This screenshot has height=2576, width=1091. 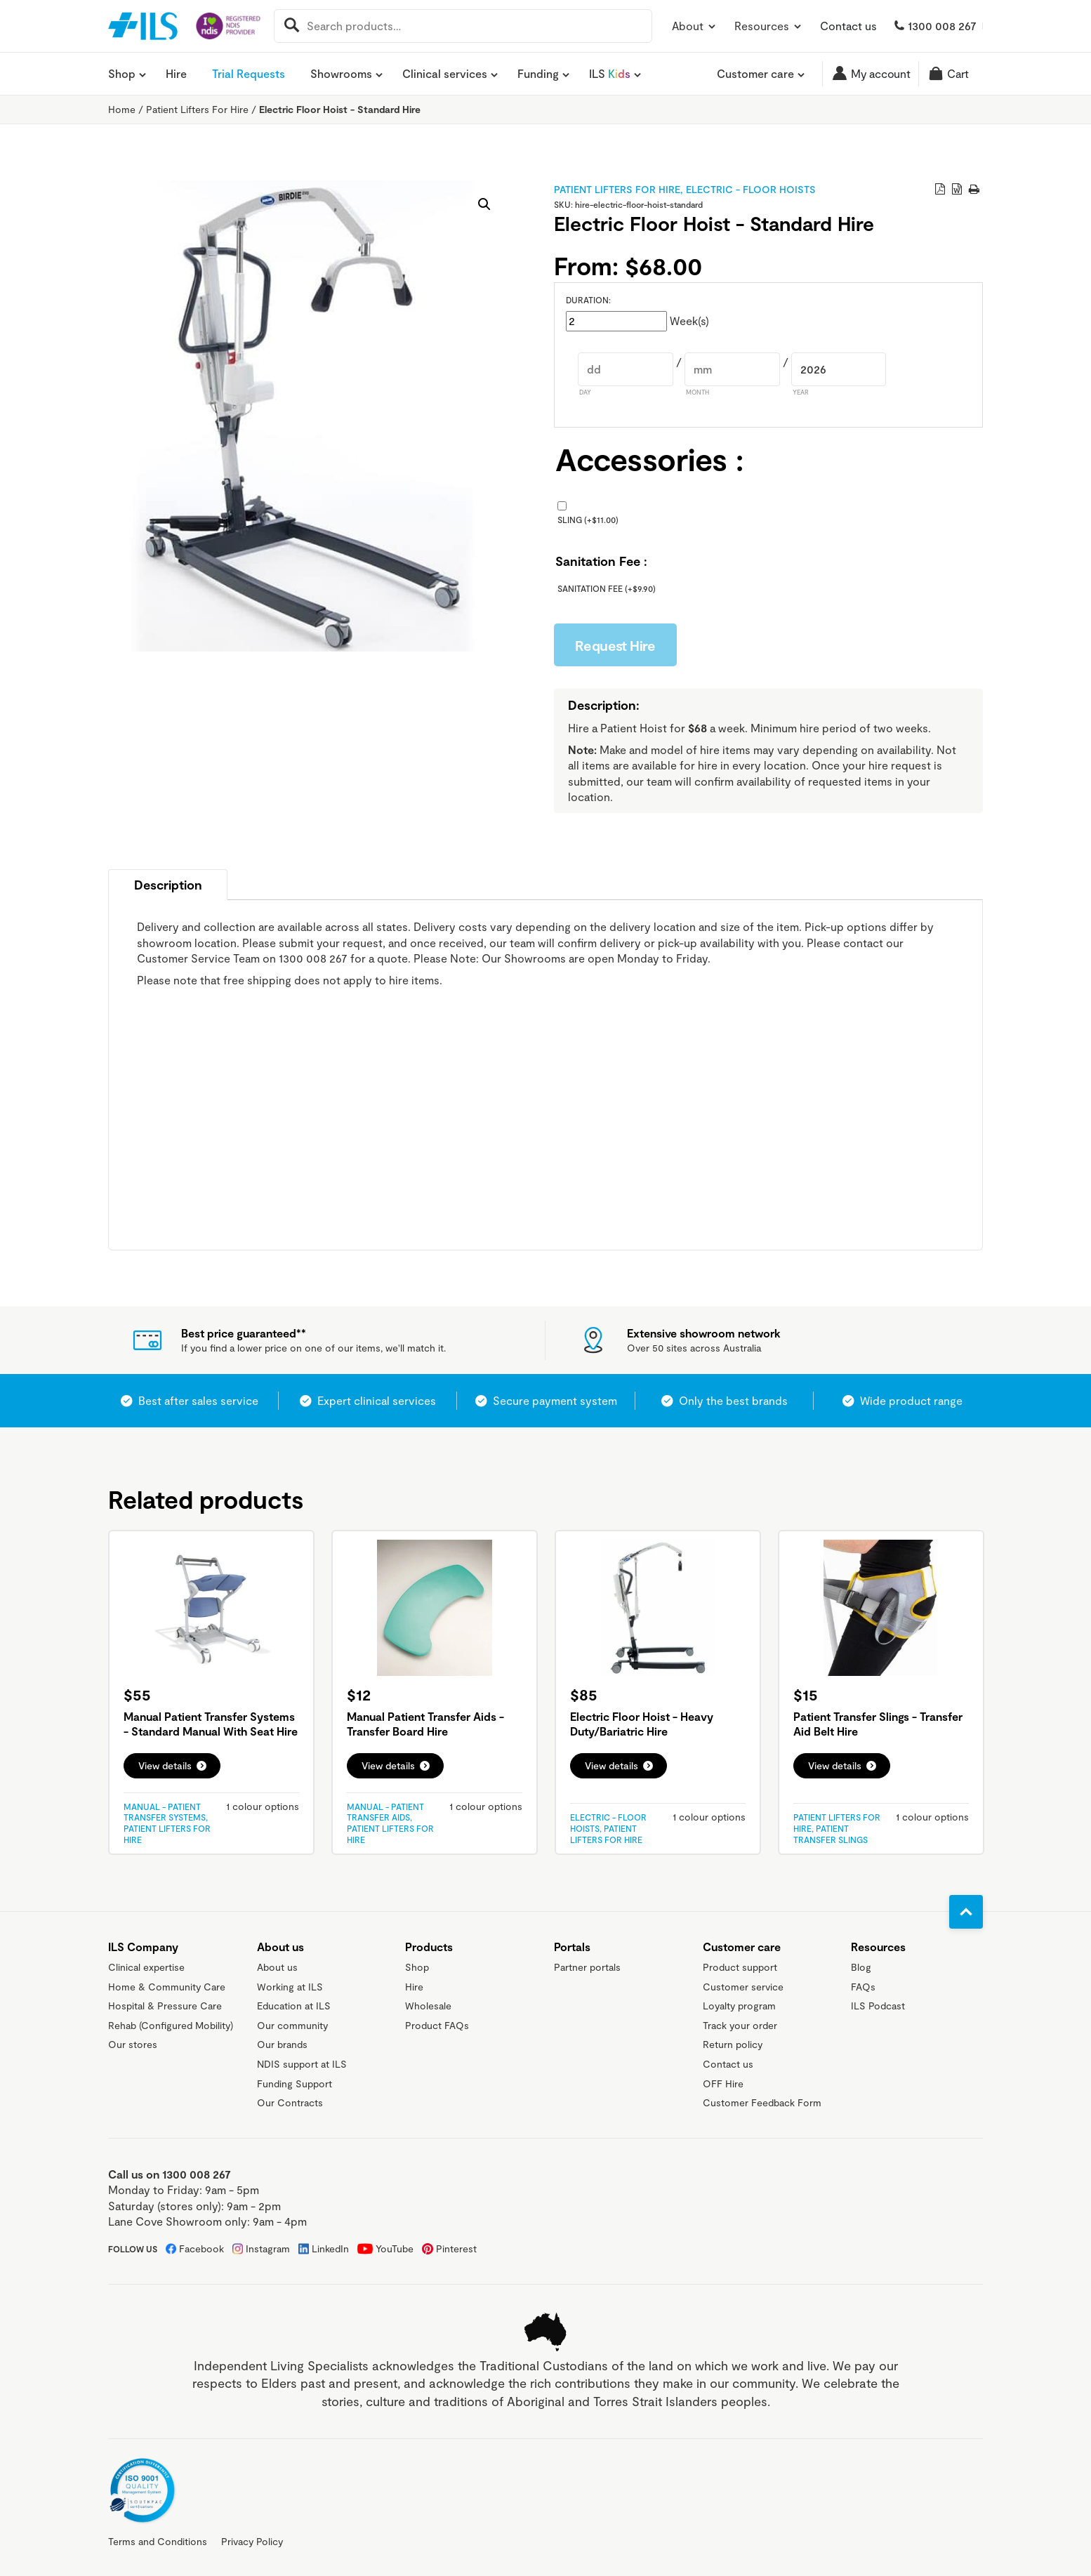 I want to click on About, so click(x=695, y=26).